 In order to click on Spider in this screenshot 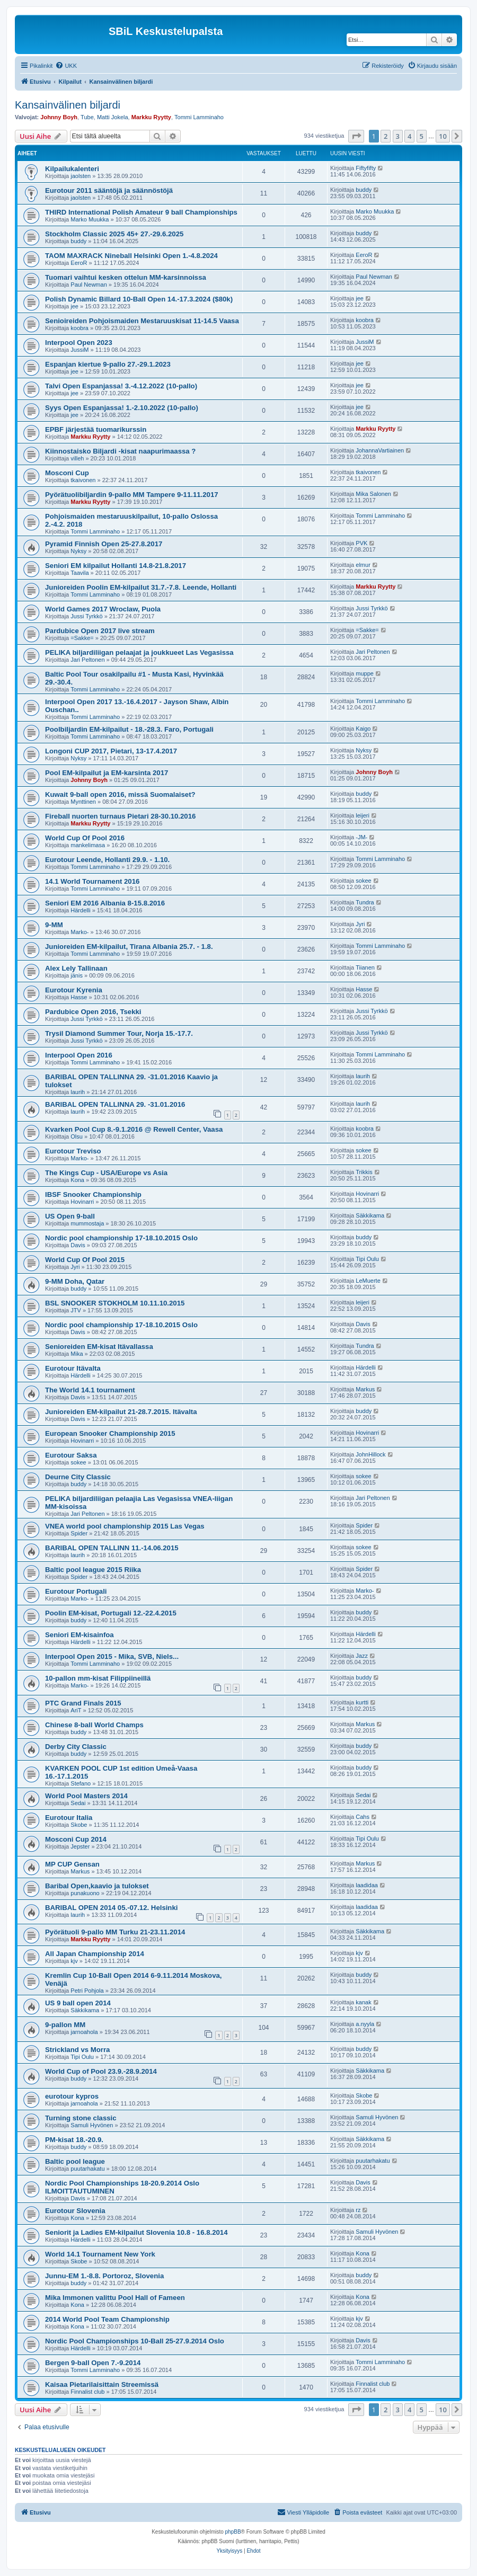, I will do `click(78, 1533)`.